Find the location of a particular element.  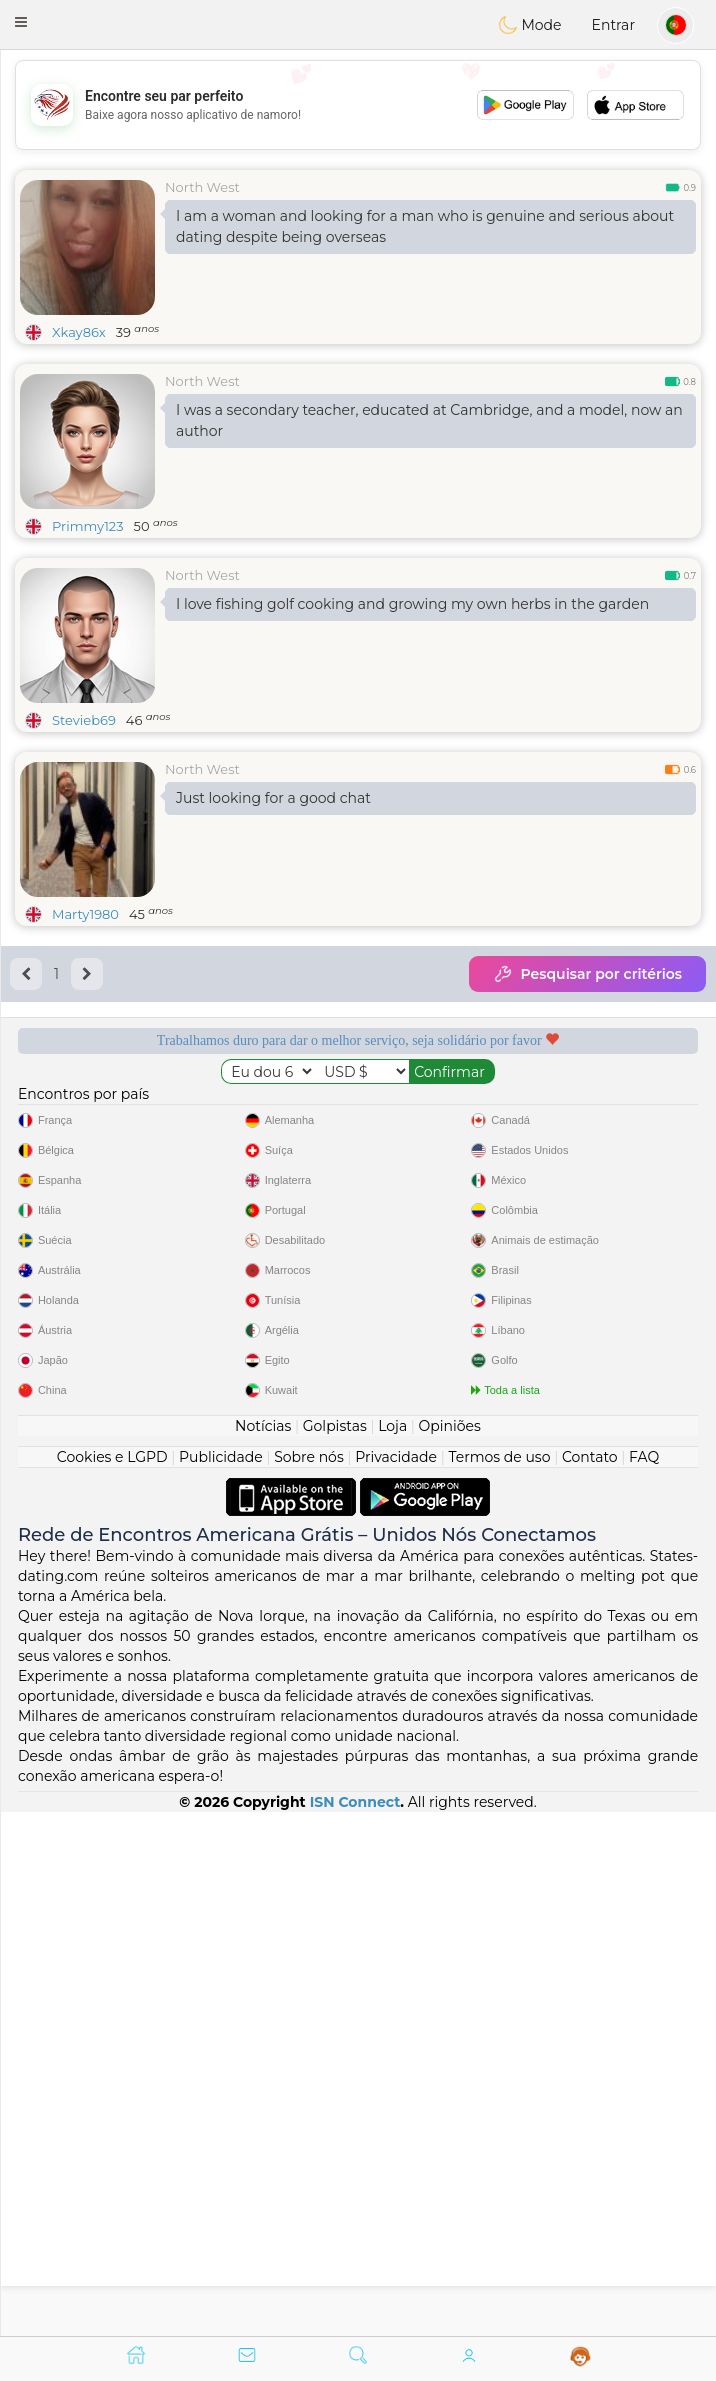

ISN Connect is located at coordinates (355, 2325).